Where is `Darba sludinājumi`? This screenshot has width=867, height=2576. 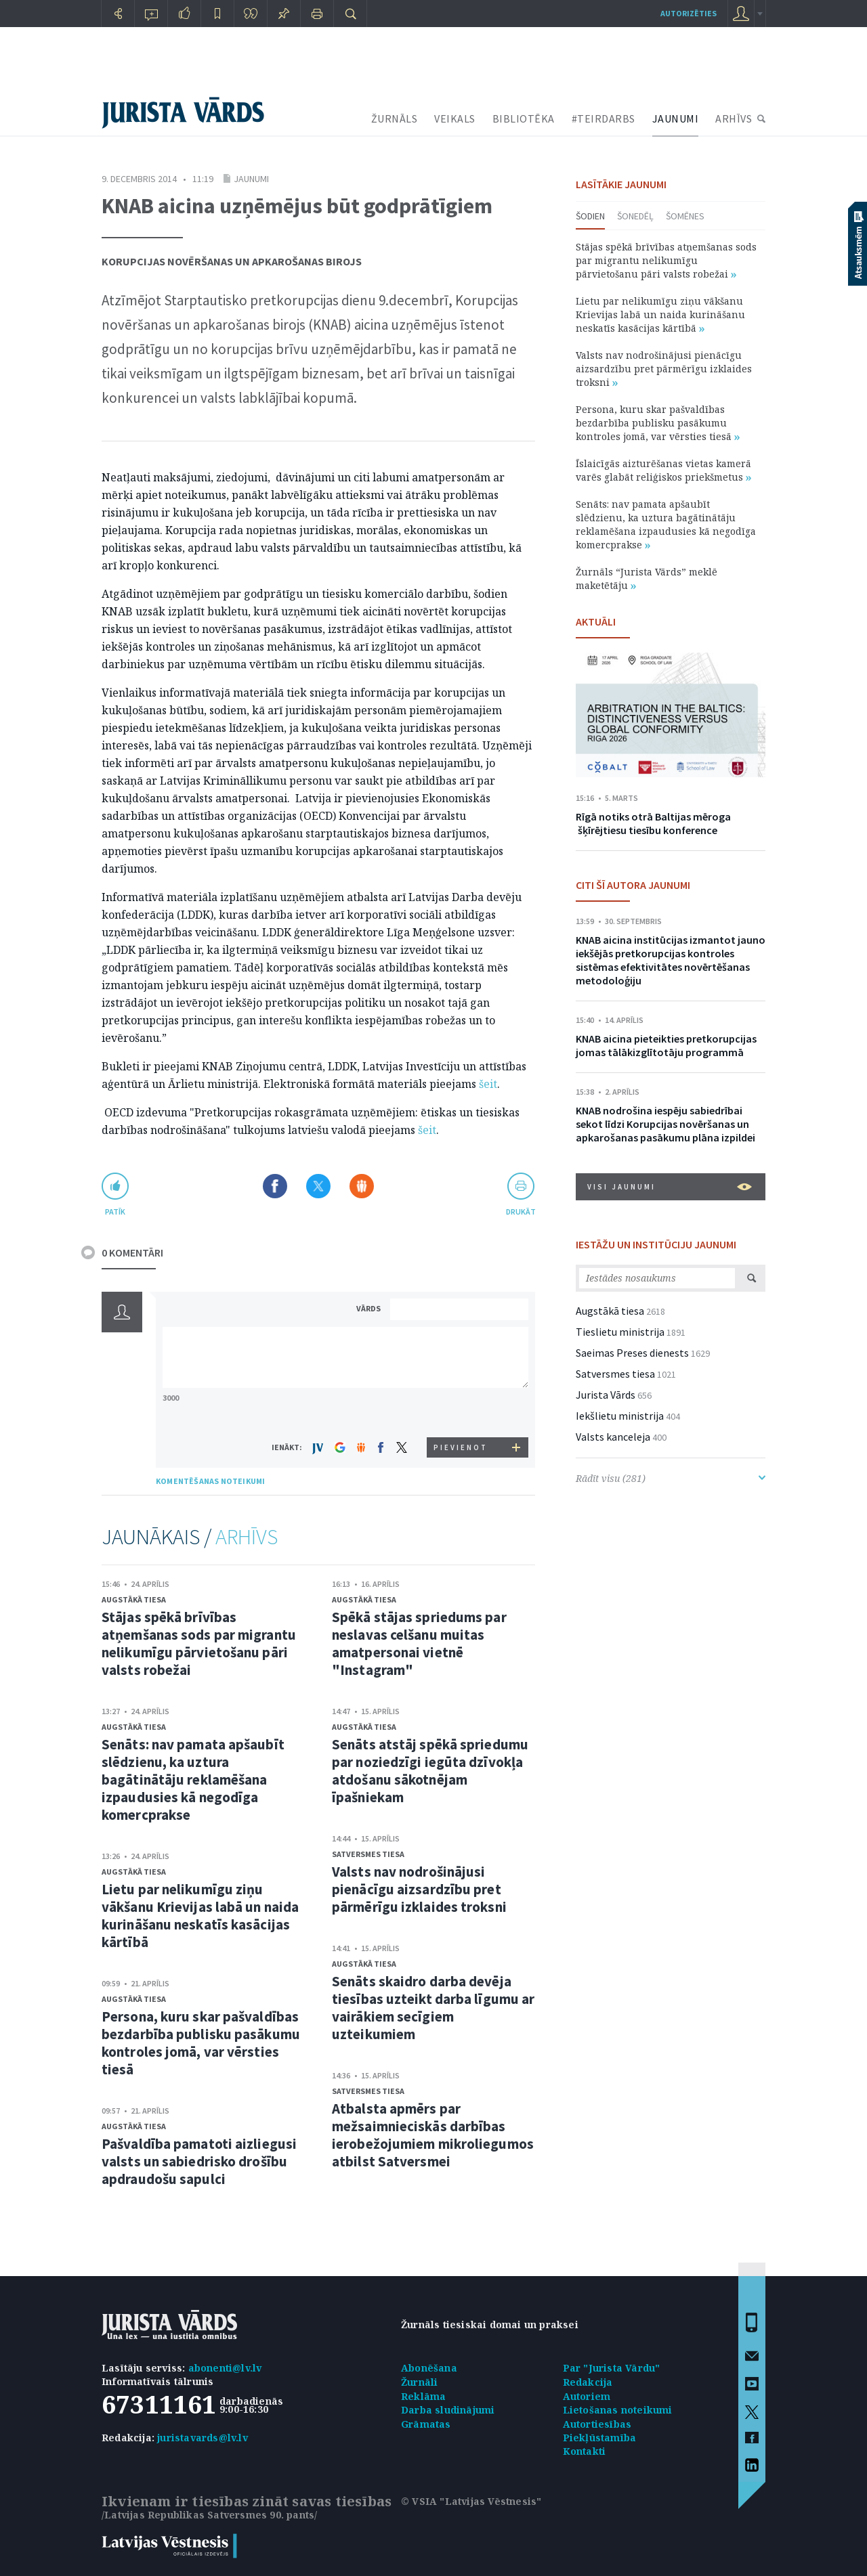
Darba sludinājumi is located at coordinates (447, 2409).